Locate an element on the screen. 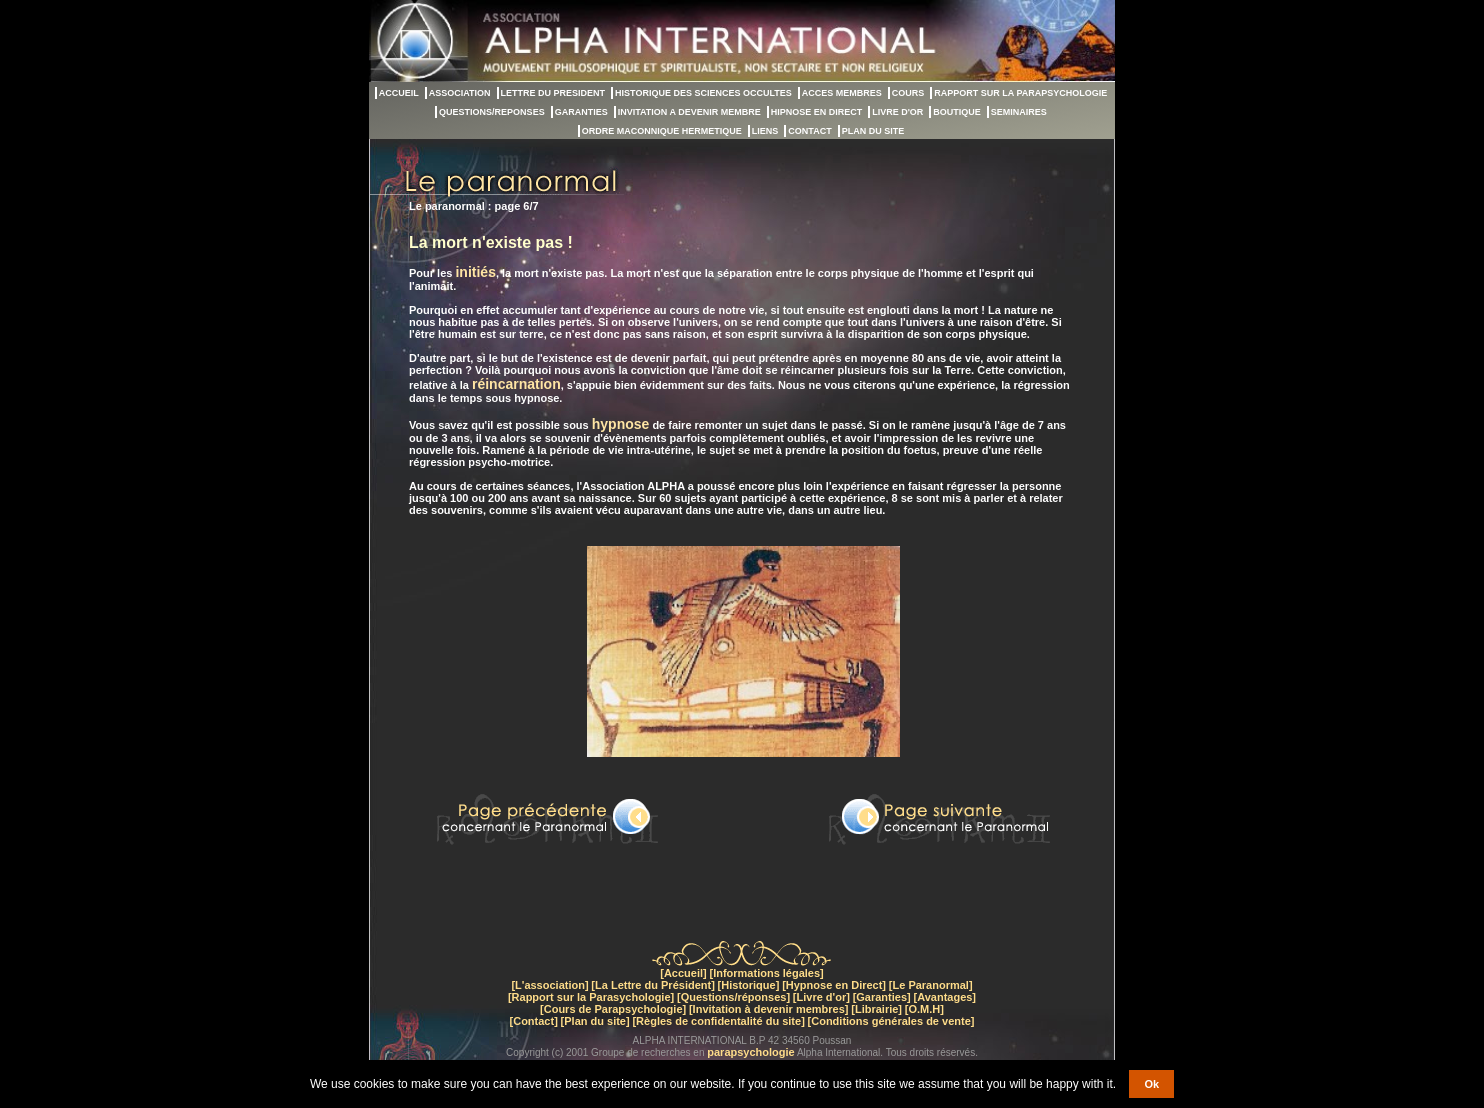 This screenshot has height=1108, width=1484. ACCES MEMBRES is located at coordinates (842, 93).